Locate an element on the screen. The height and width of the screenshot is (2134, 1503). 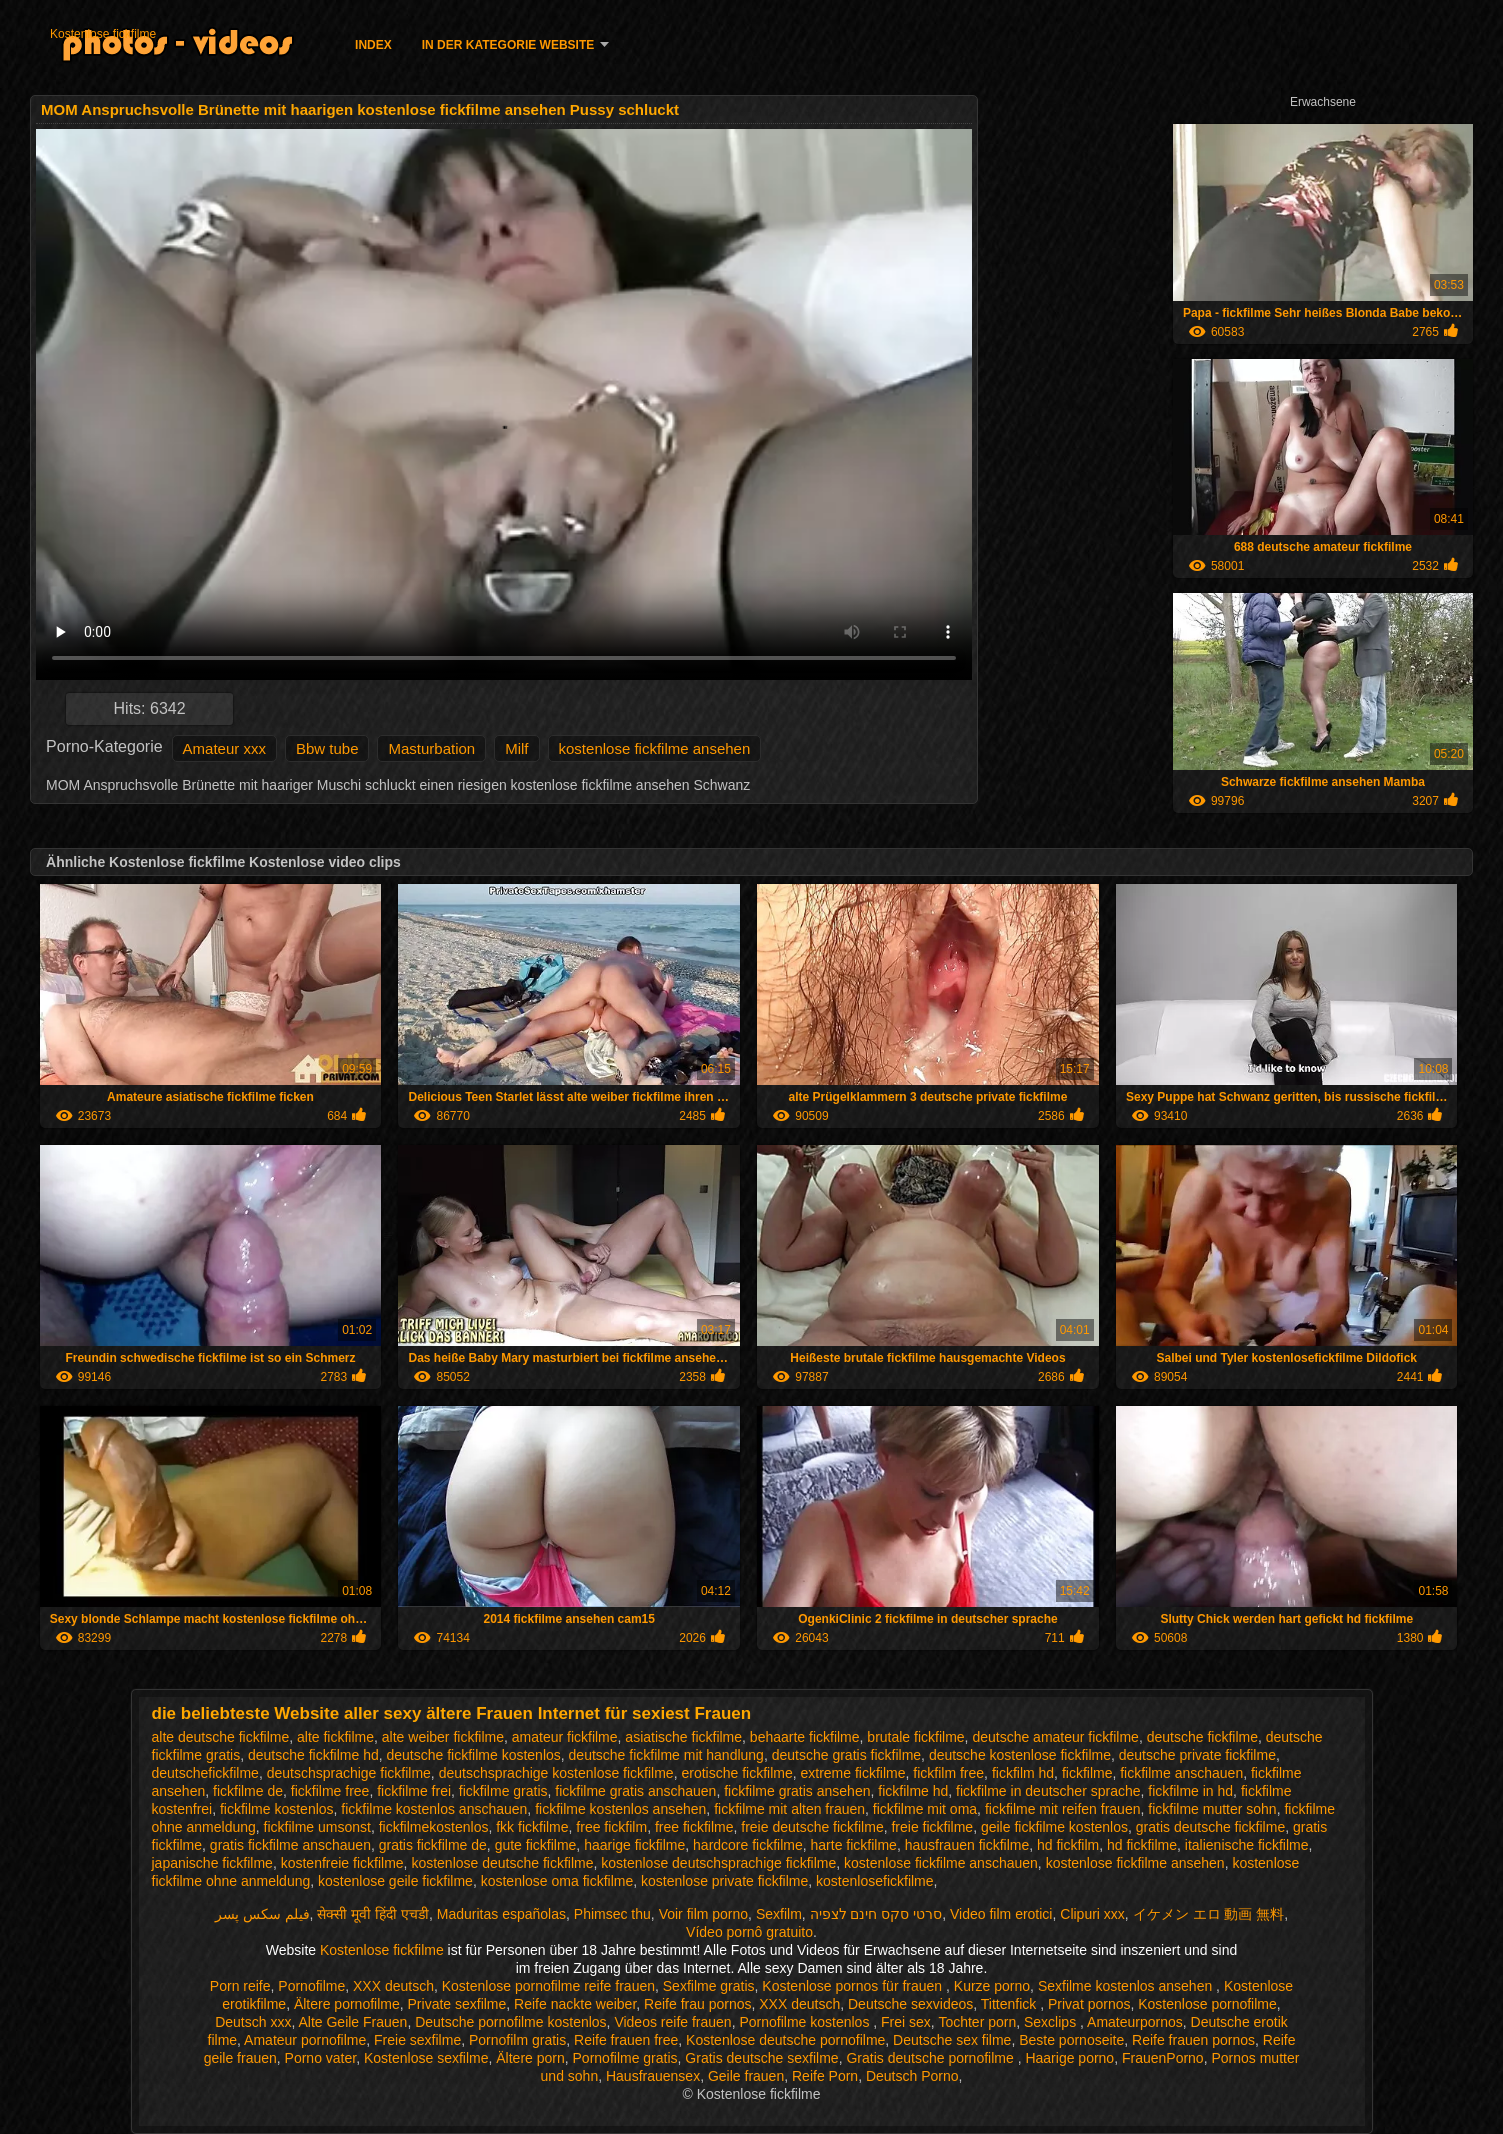
فیلم سکس پسر is located at coordinates (262, 1914).